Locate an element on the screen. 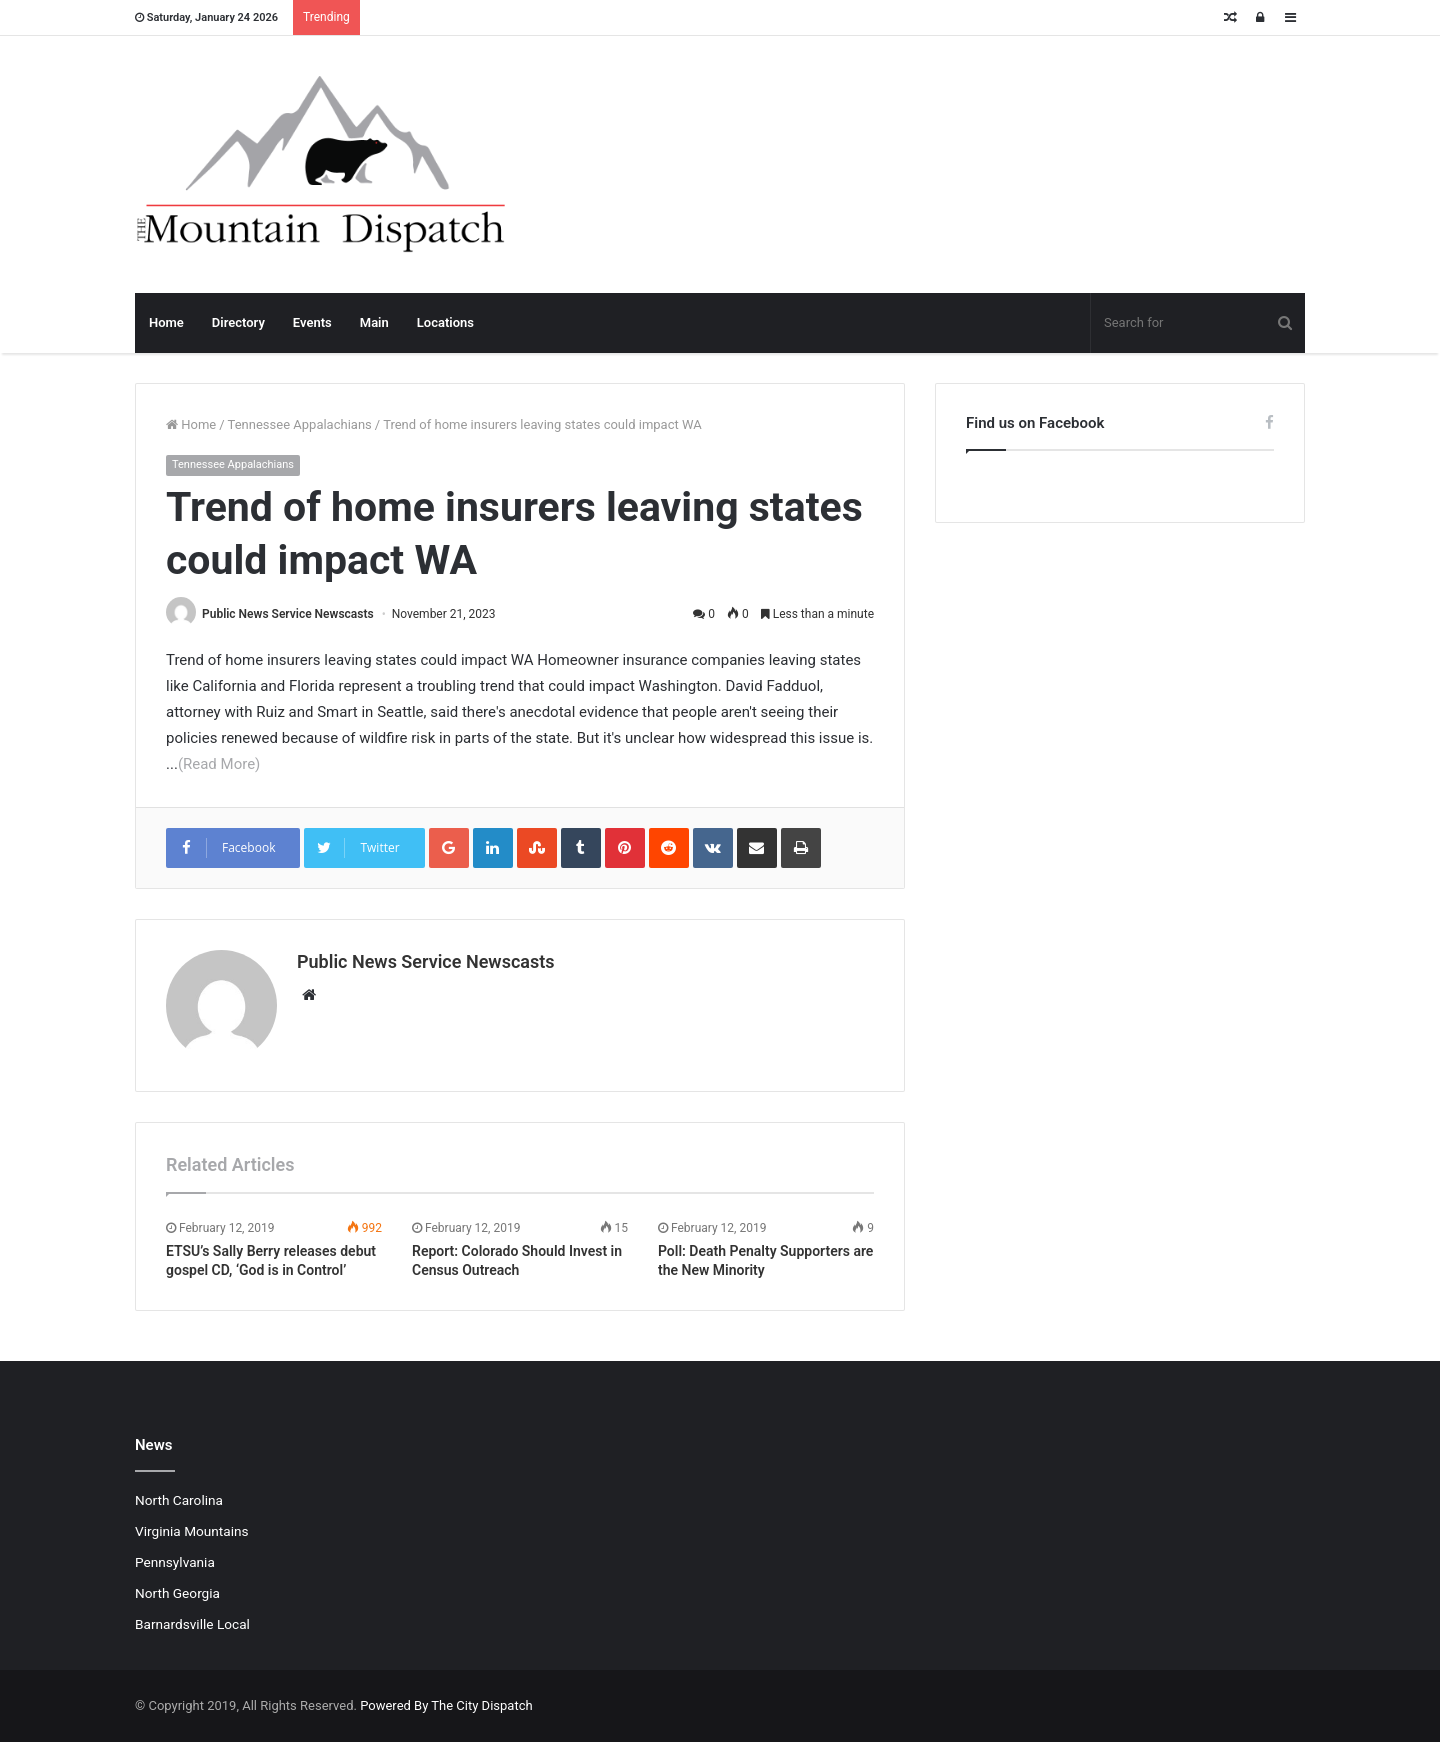 The width and height of the screenshot is (1440, 1742). Locations is located at coordinates (445, 322).